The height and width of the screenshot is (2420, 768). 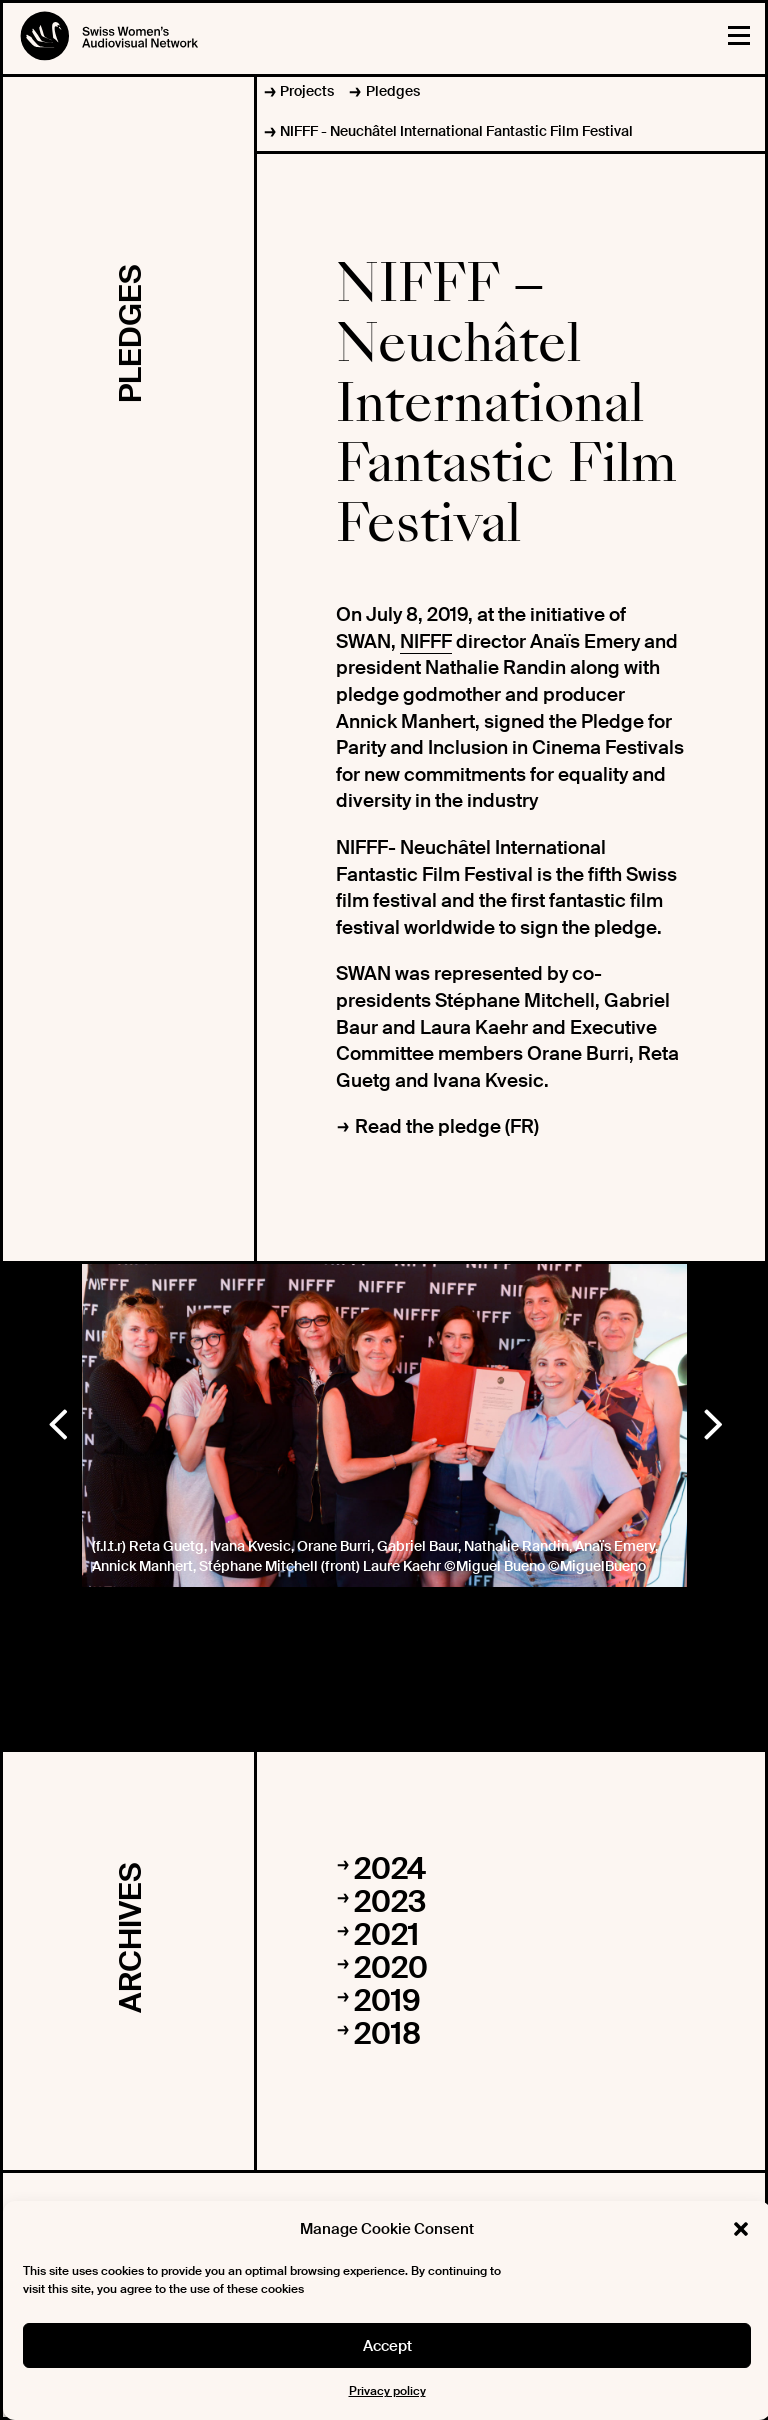 I want to click on NIFFF, so click(x=426, y=641).